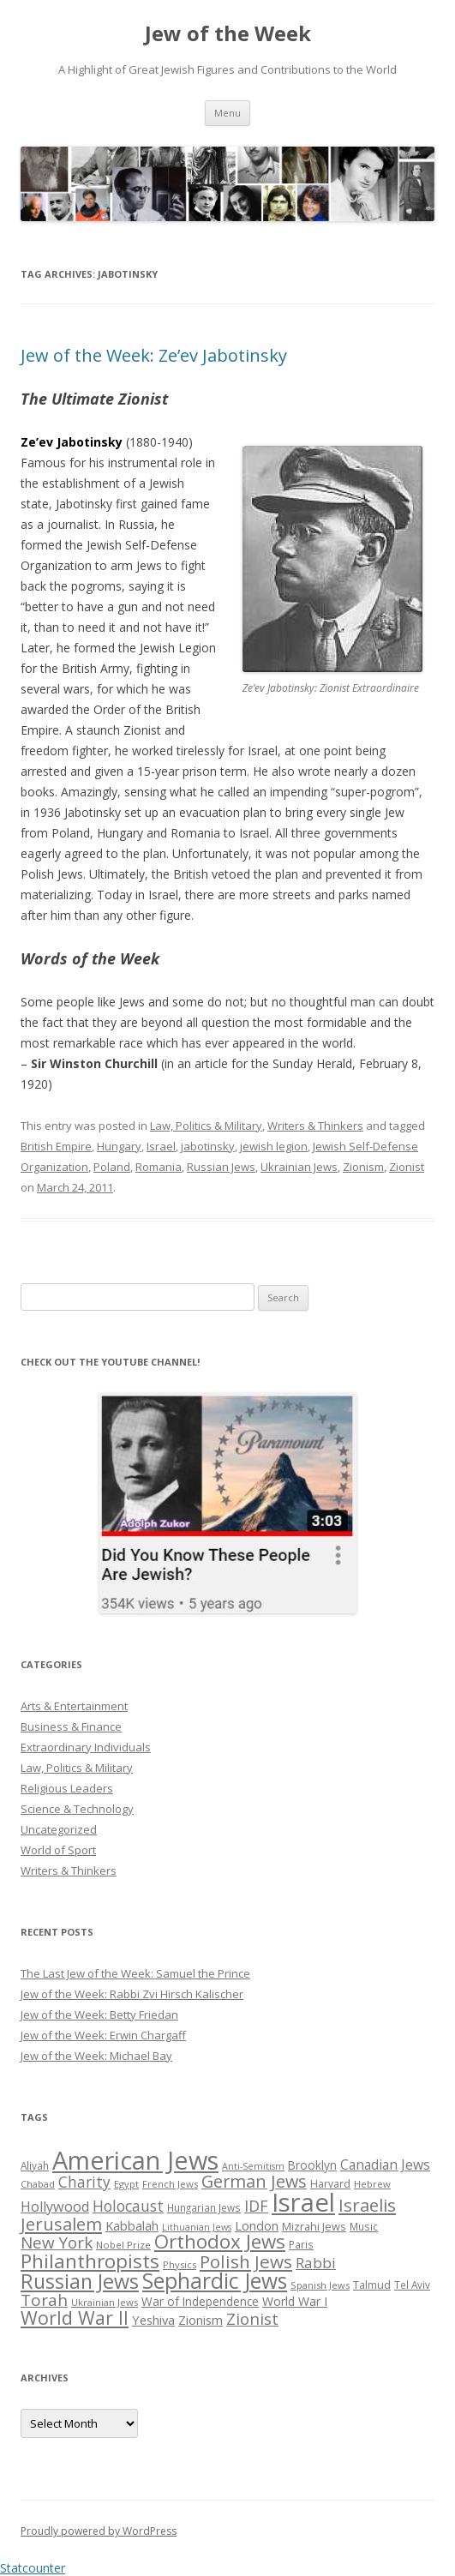  What do you see at coordinates (119, 1146) in the screenshot?
I see `Hungary` at bounding box center [119, 1146].